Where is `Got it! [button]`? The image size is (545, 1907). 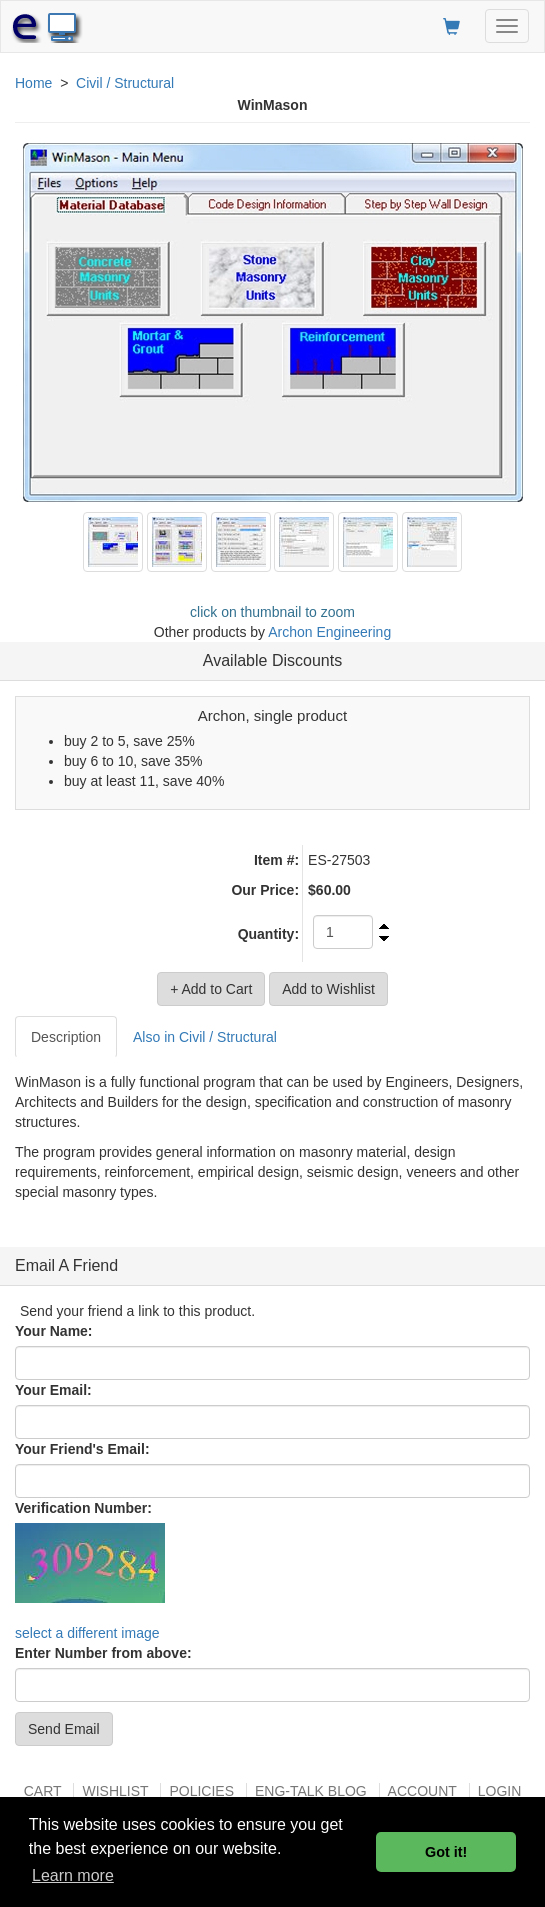
Got it! [button] is located at coordinates (446, 1852).